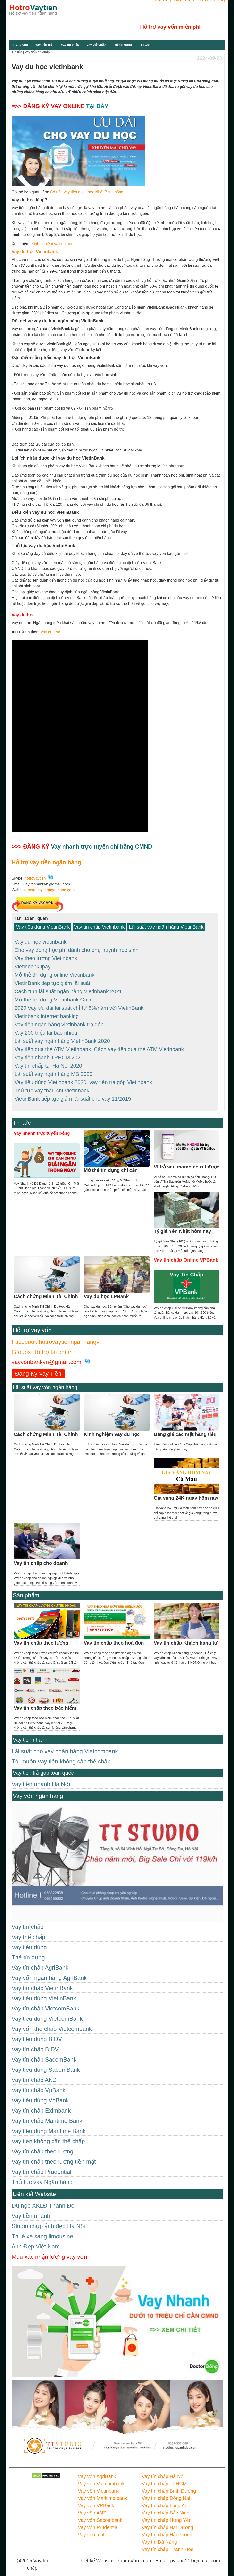  I want to click on Vay tiền nhanh Hà Nội, so click(41, 1778).